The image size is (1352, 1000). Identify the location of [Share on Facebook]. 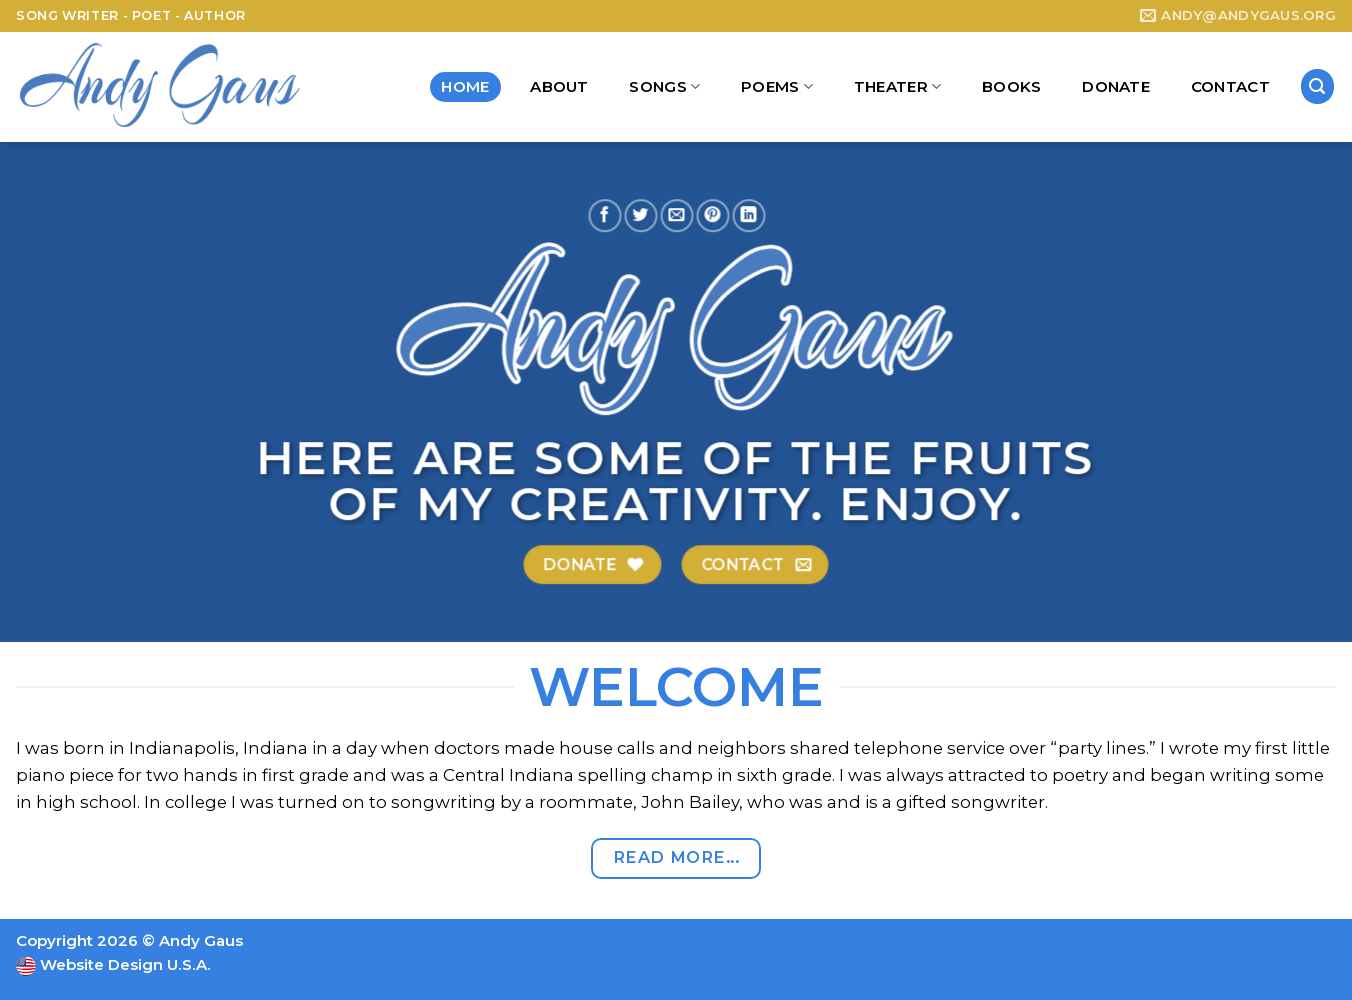
(604, 214).